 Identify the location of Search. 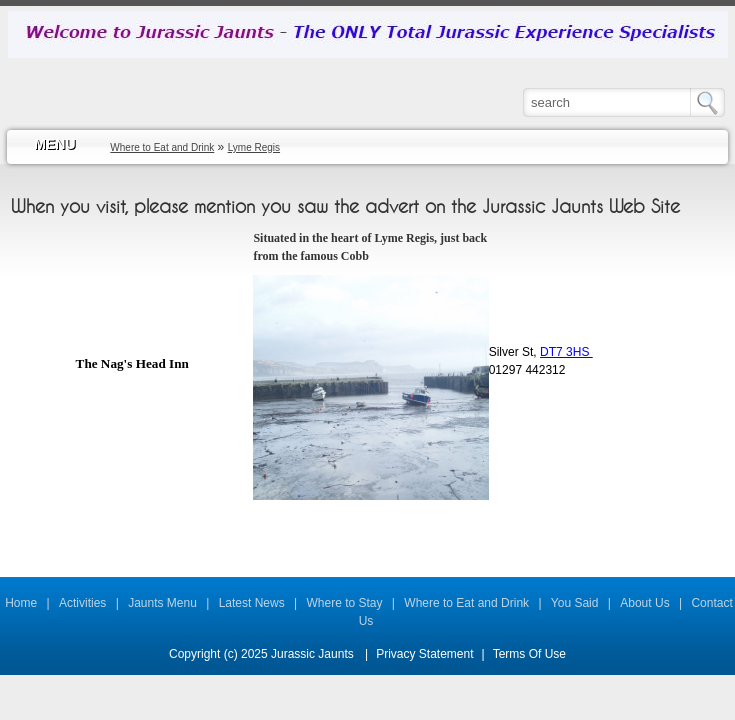
(712, 102).